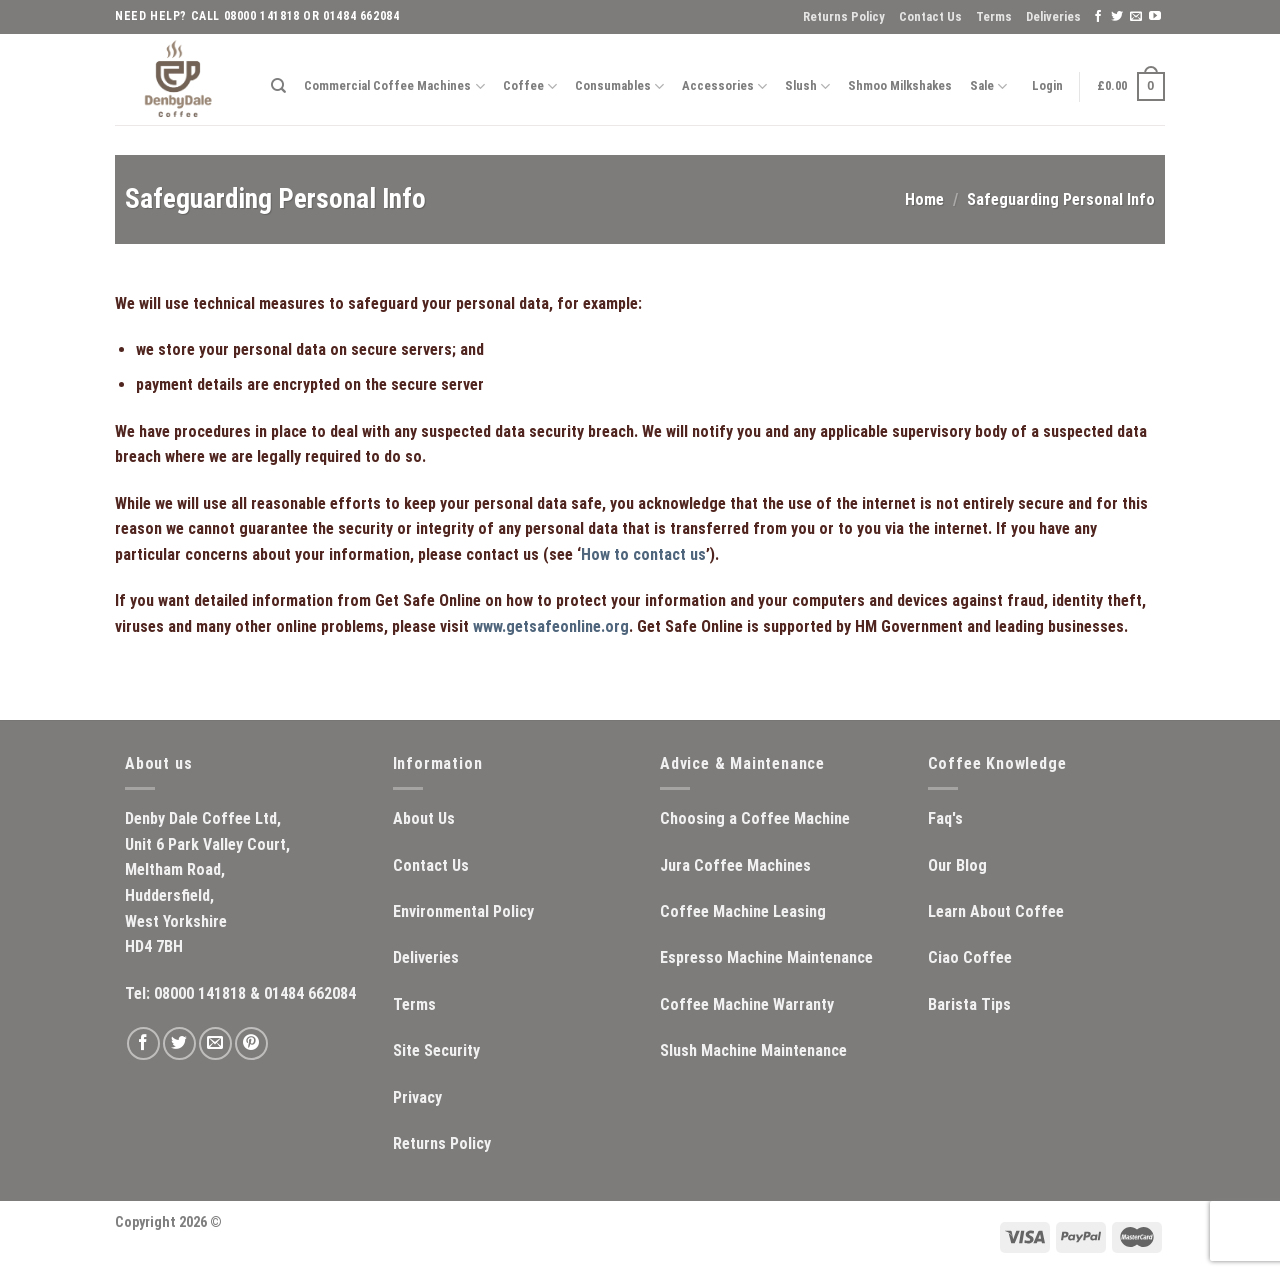 This screenshot has width=1280, height=1275. I want to click on [Follow on YouTube], so click(1155, 17).